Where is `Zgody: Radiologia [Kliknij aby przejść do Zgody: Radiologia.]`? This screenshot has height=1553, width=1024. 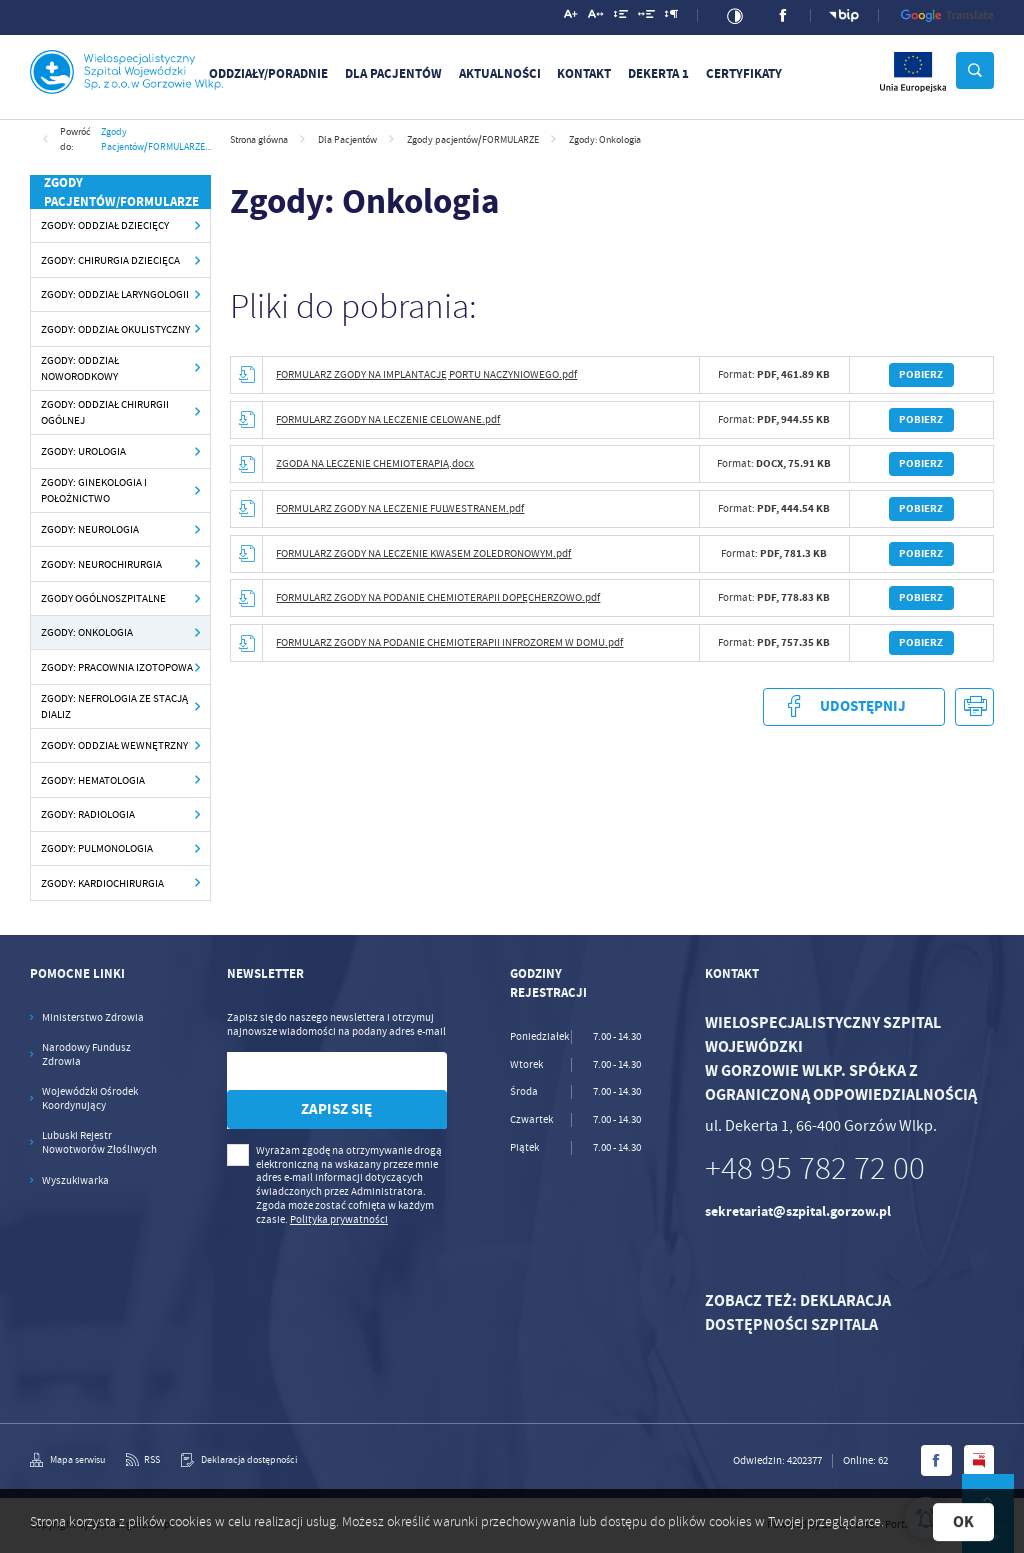
Zgody: Radiologia [Kliknij aby przejść do Zgody: Radiologia.] is located at coordinates (88, 814).